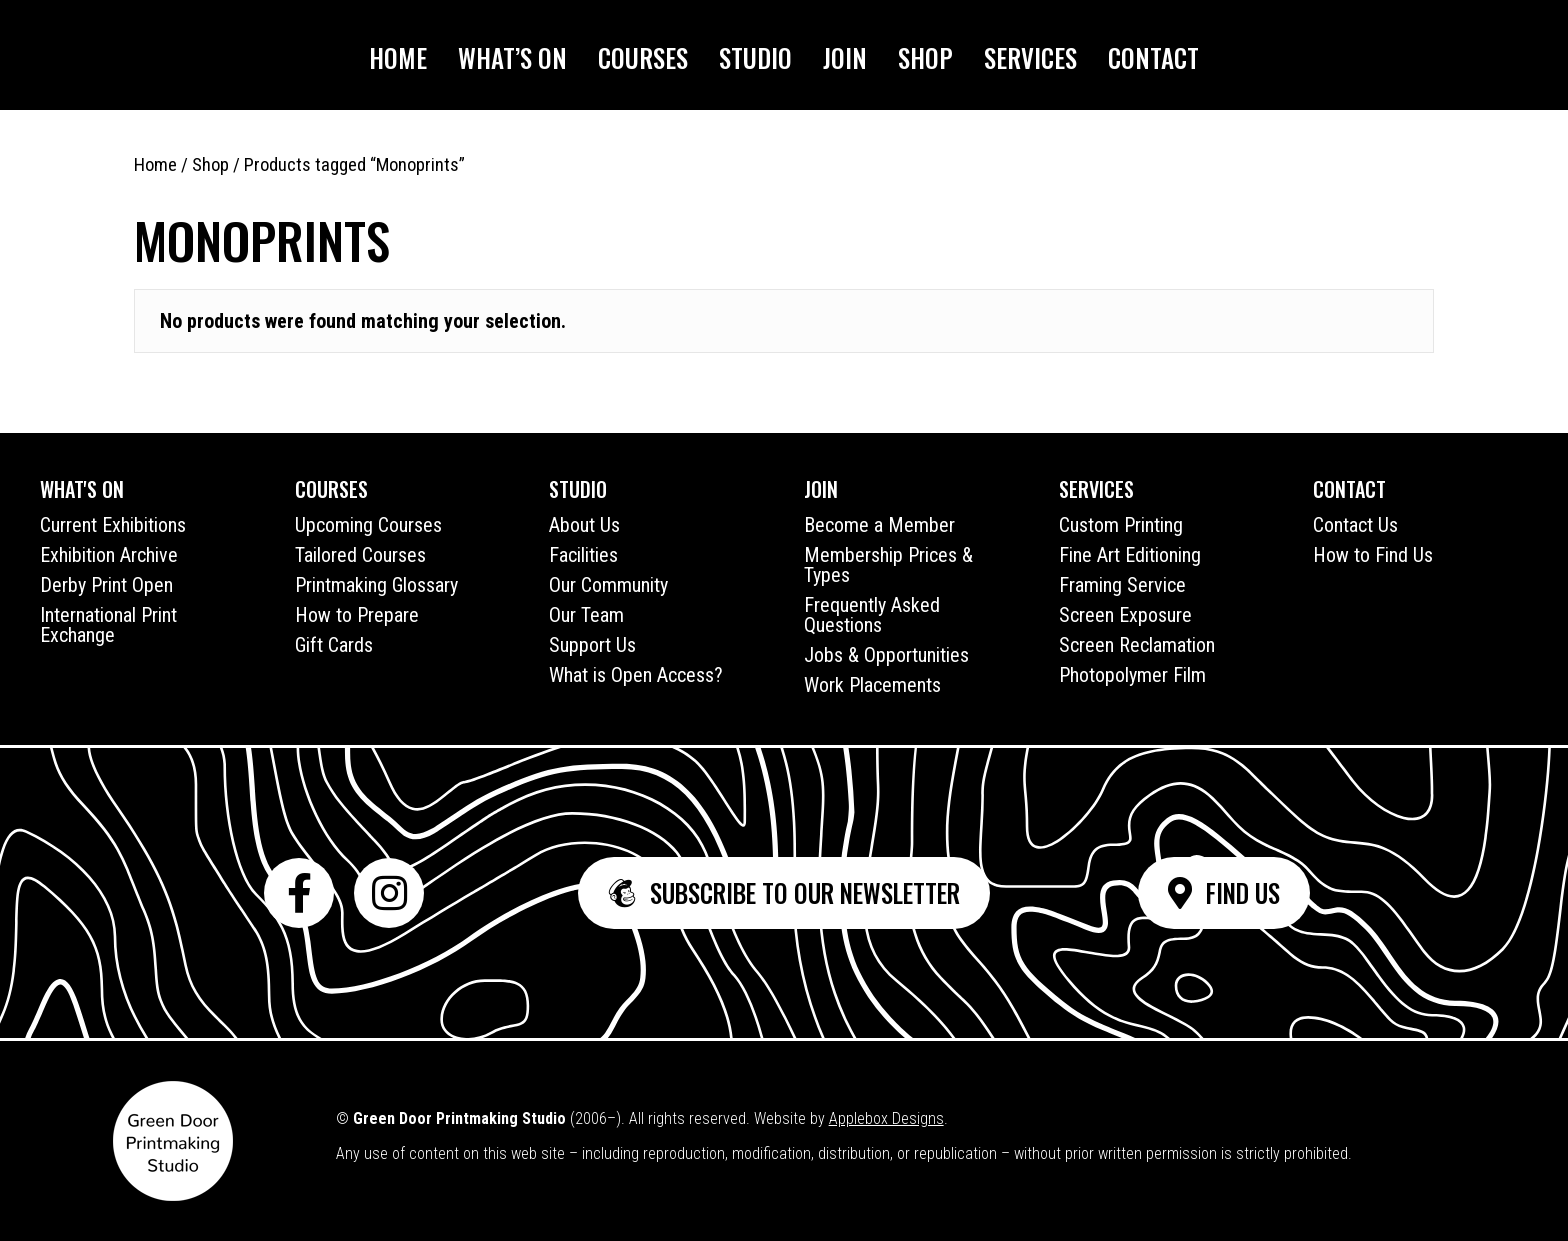 Image resolution: width=1568 pixels, height=1241 pixels. Describe the element at coordinates (1125, 615) in the screenshot. I see `Screen Exposure` at that location.